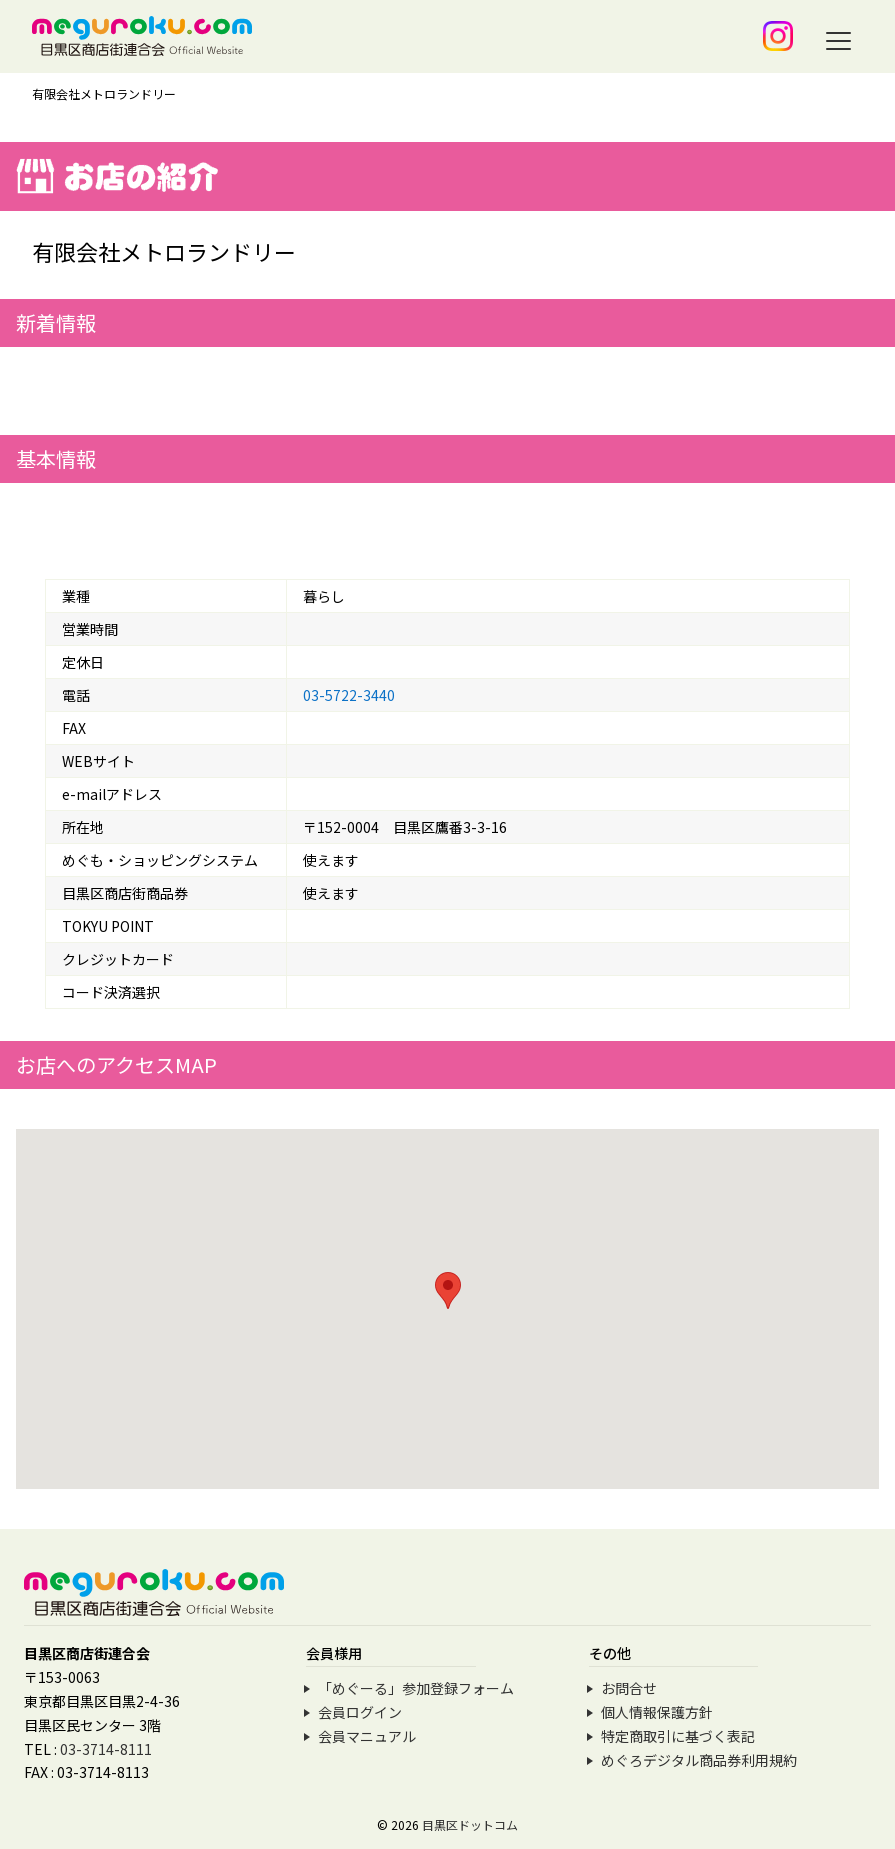 The image size is (895, 1849). What do you see at coordinates (657, 1712) in the screenshot?
I see `個人情報保護方針` at bounding box center [657, 1712].